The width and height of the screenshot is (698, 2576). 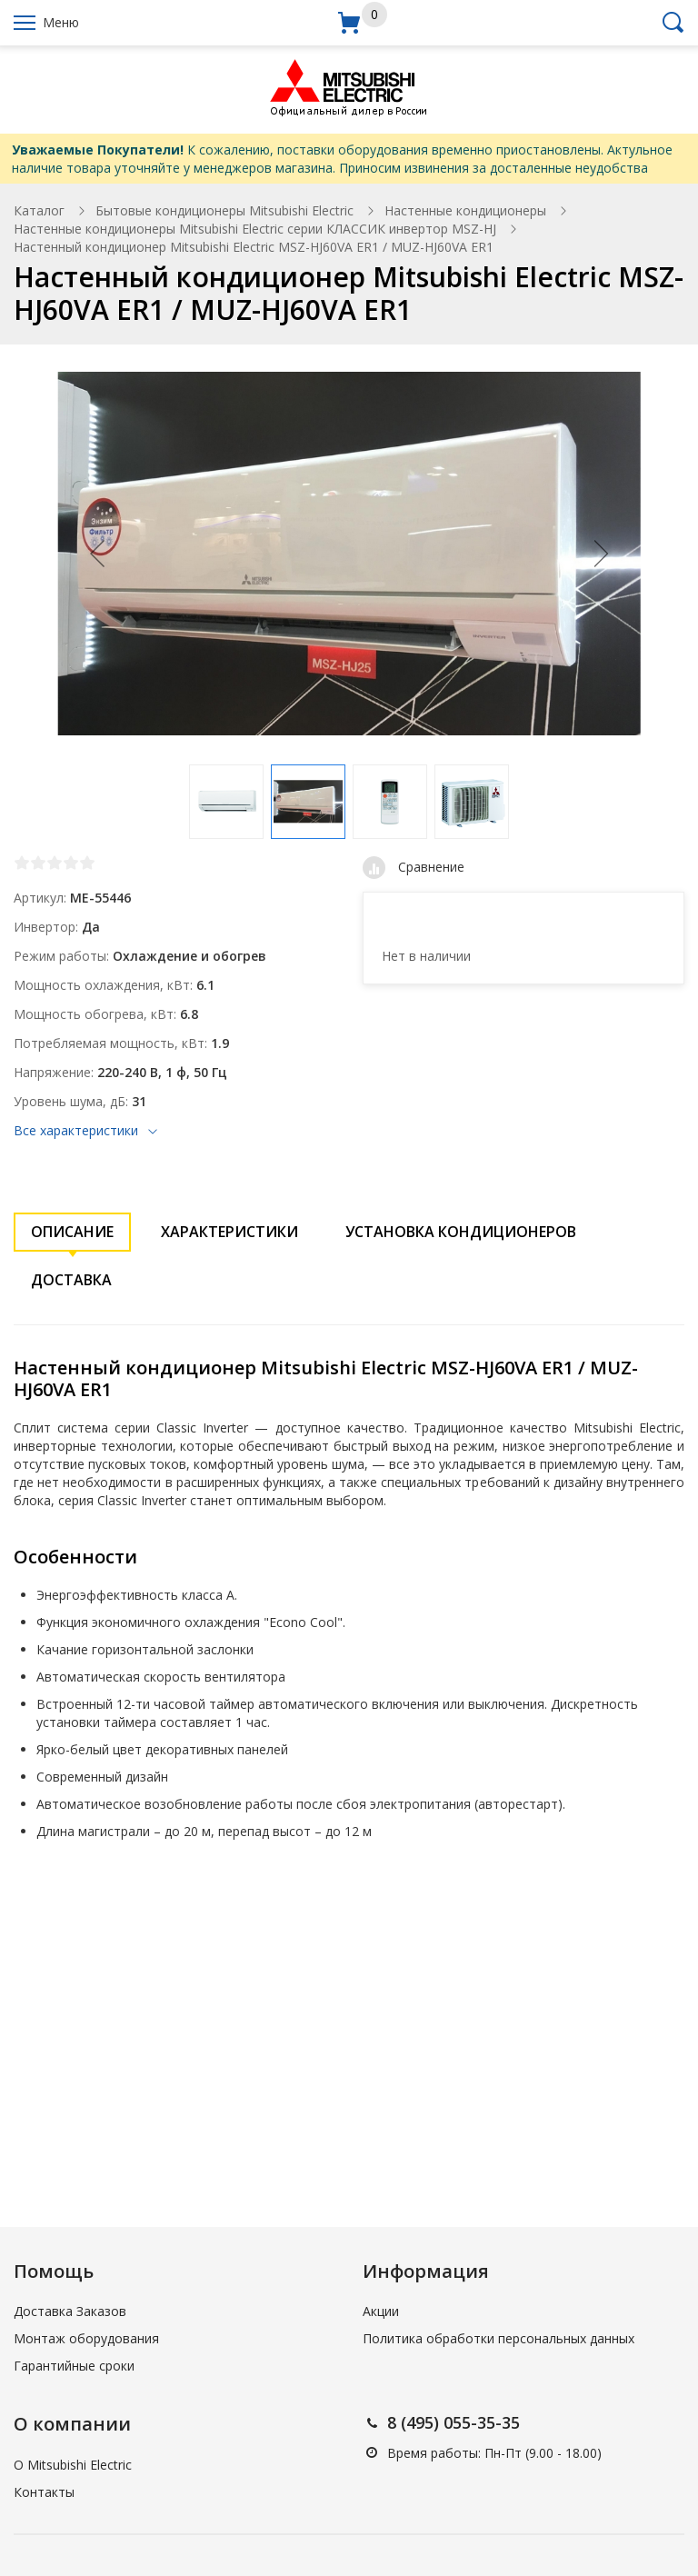 What do you see at coordinates (44, 2492) in the screenshot?
I see `Контакты` at bounding box center [44, 2492].